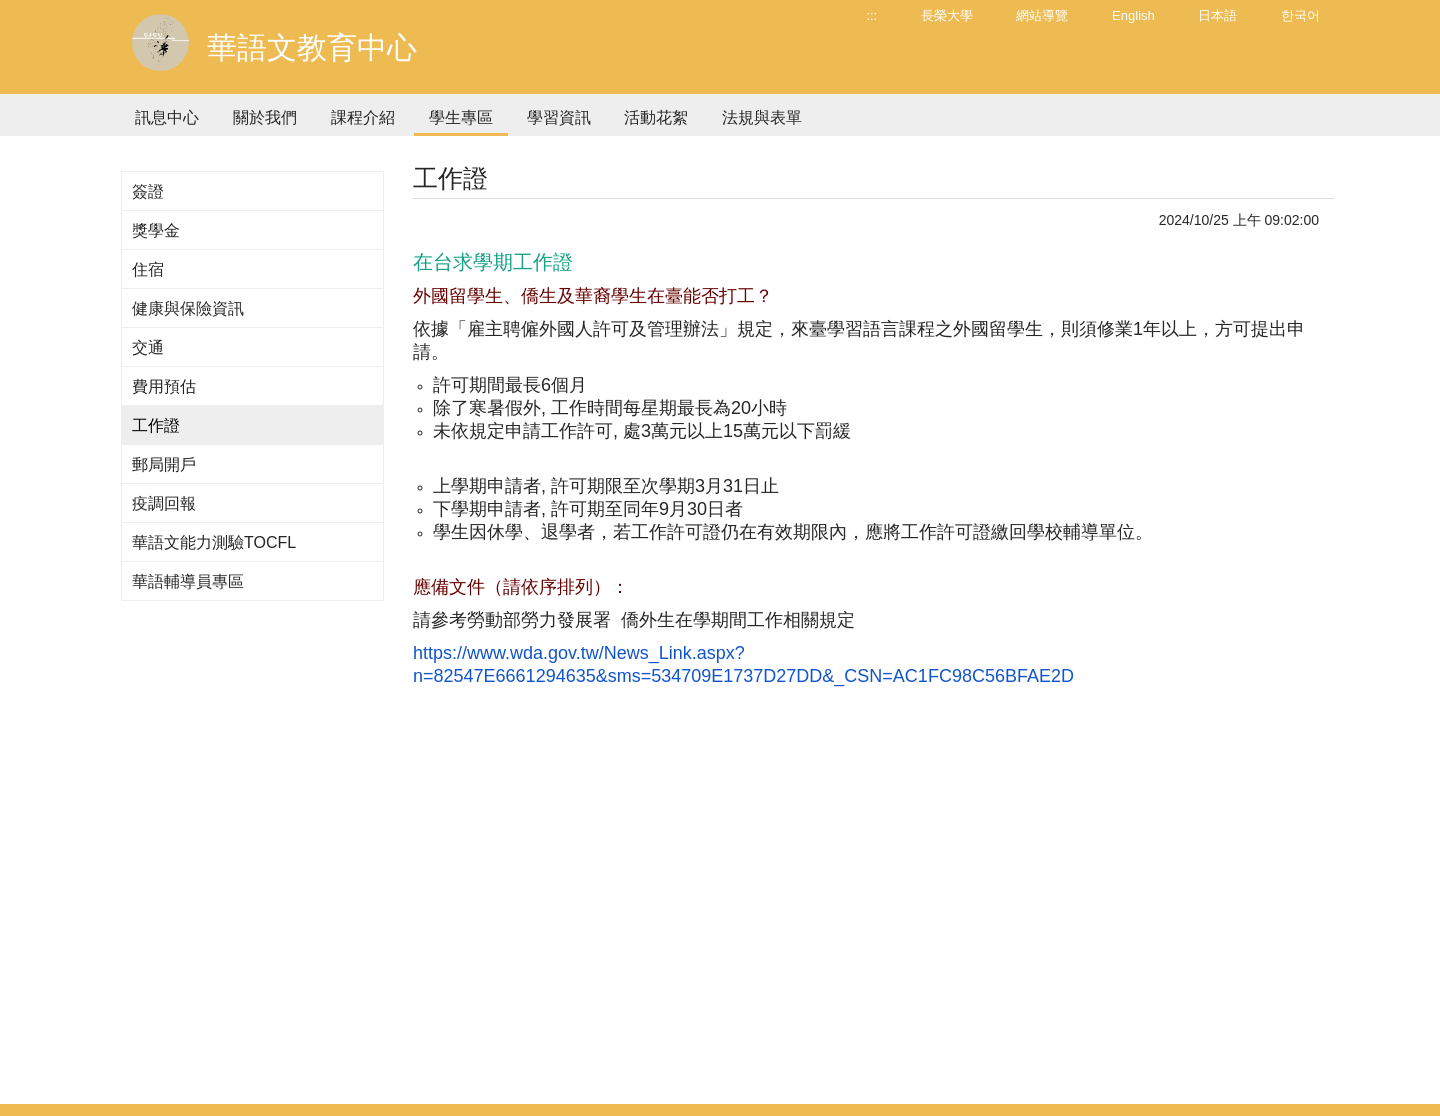 Image resolution: width=1440 pixels, height=1116 pixels. What do you see at coordinates (188, 308) in the screenshot?
I see `健康與保險資訊` at bounding box center [188, 308].